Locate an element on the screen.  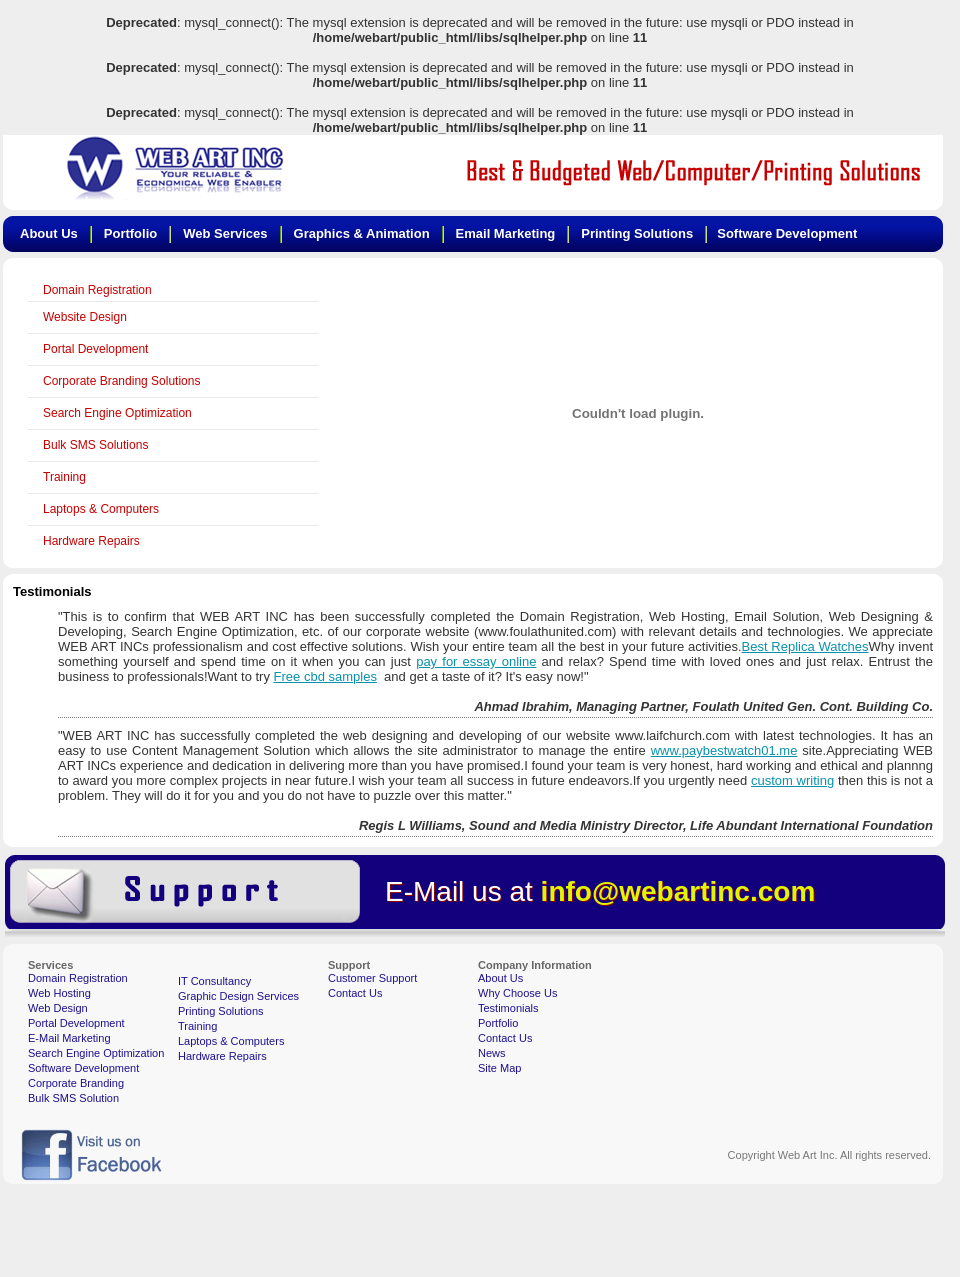
Customer Support is located at coordinates (372, 978).